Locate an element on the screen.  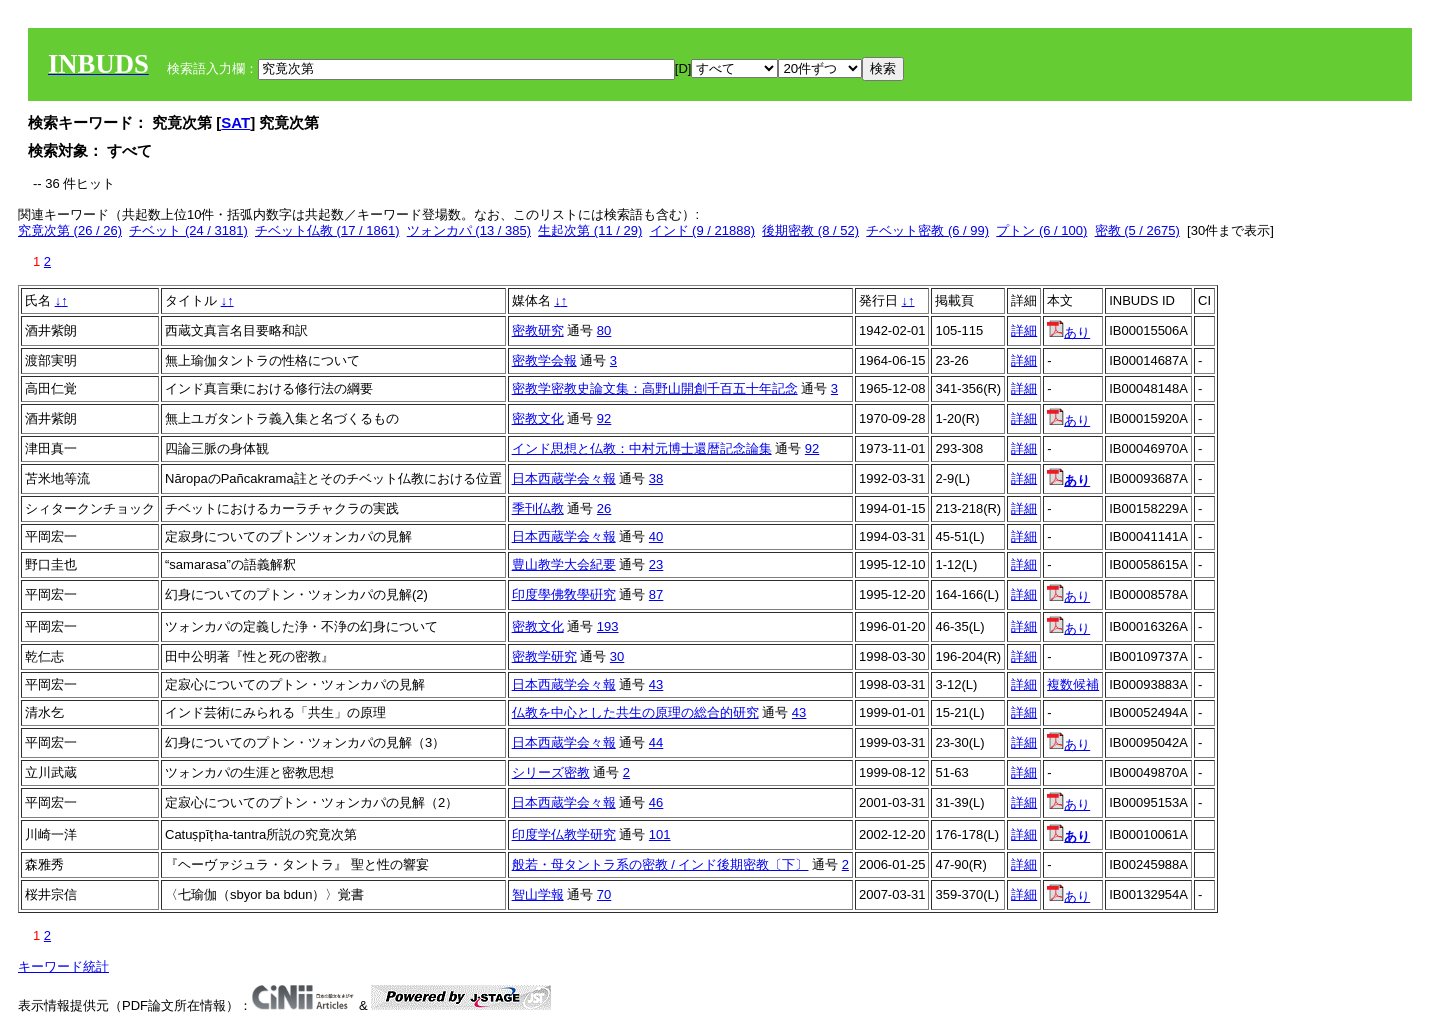
キーワード統計 is located at coordinates (63, 966).